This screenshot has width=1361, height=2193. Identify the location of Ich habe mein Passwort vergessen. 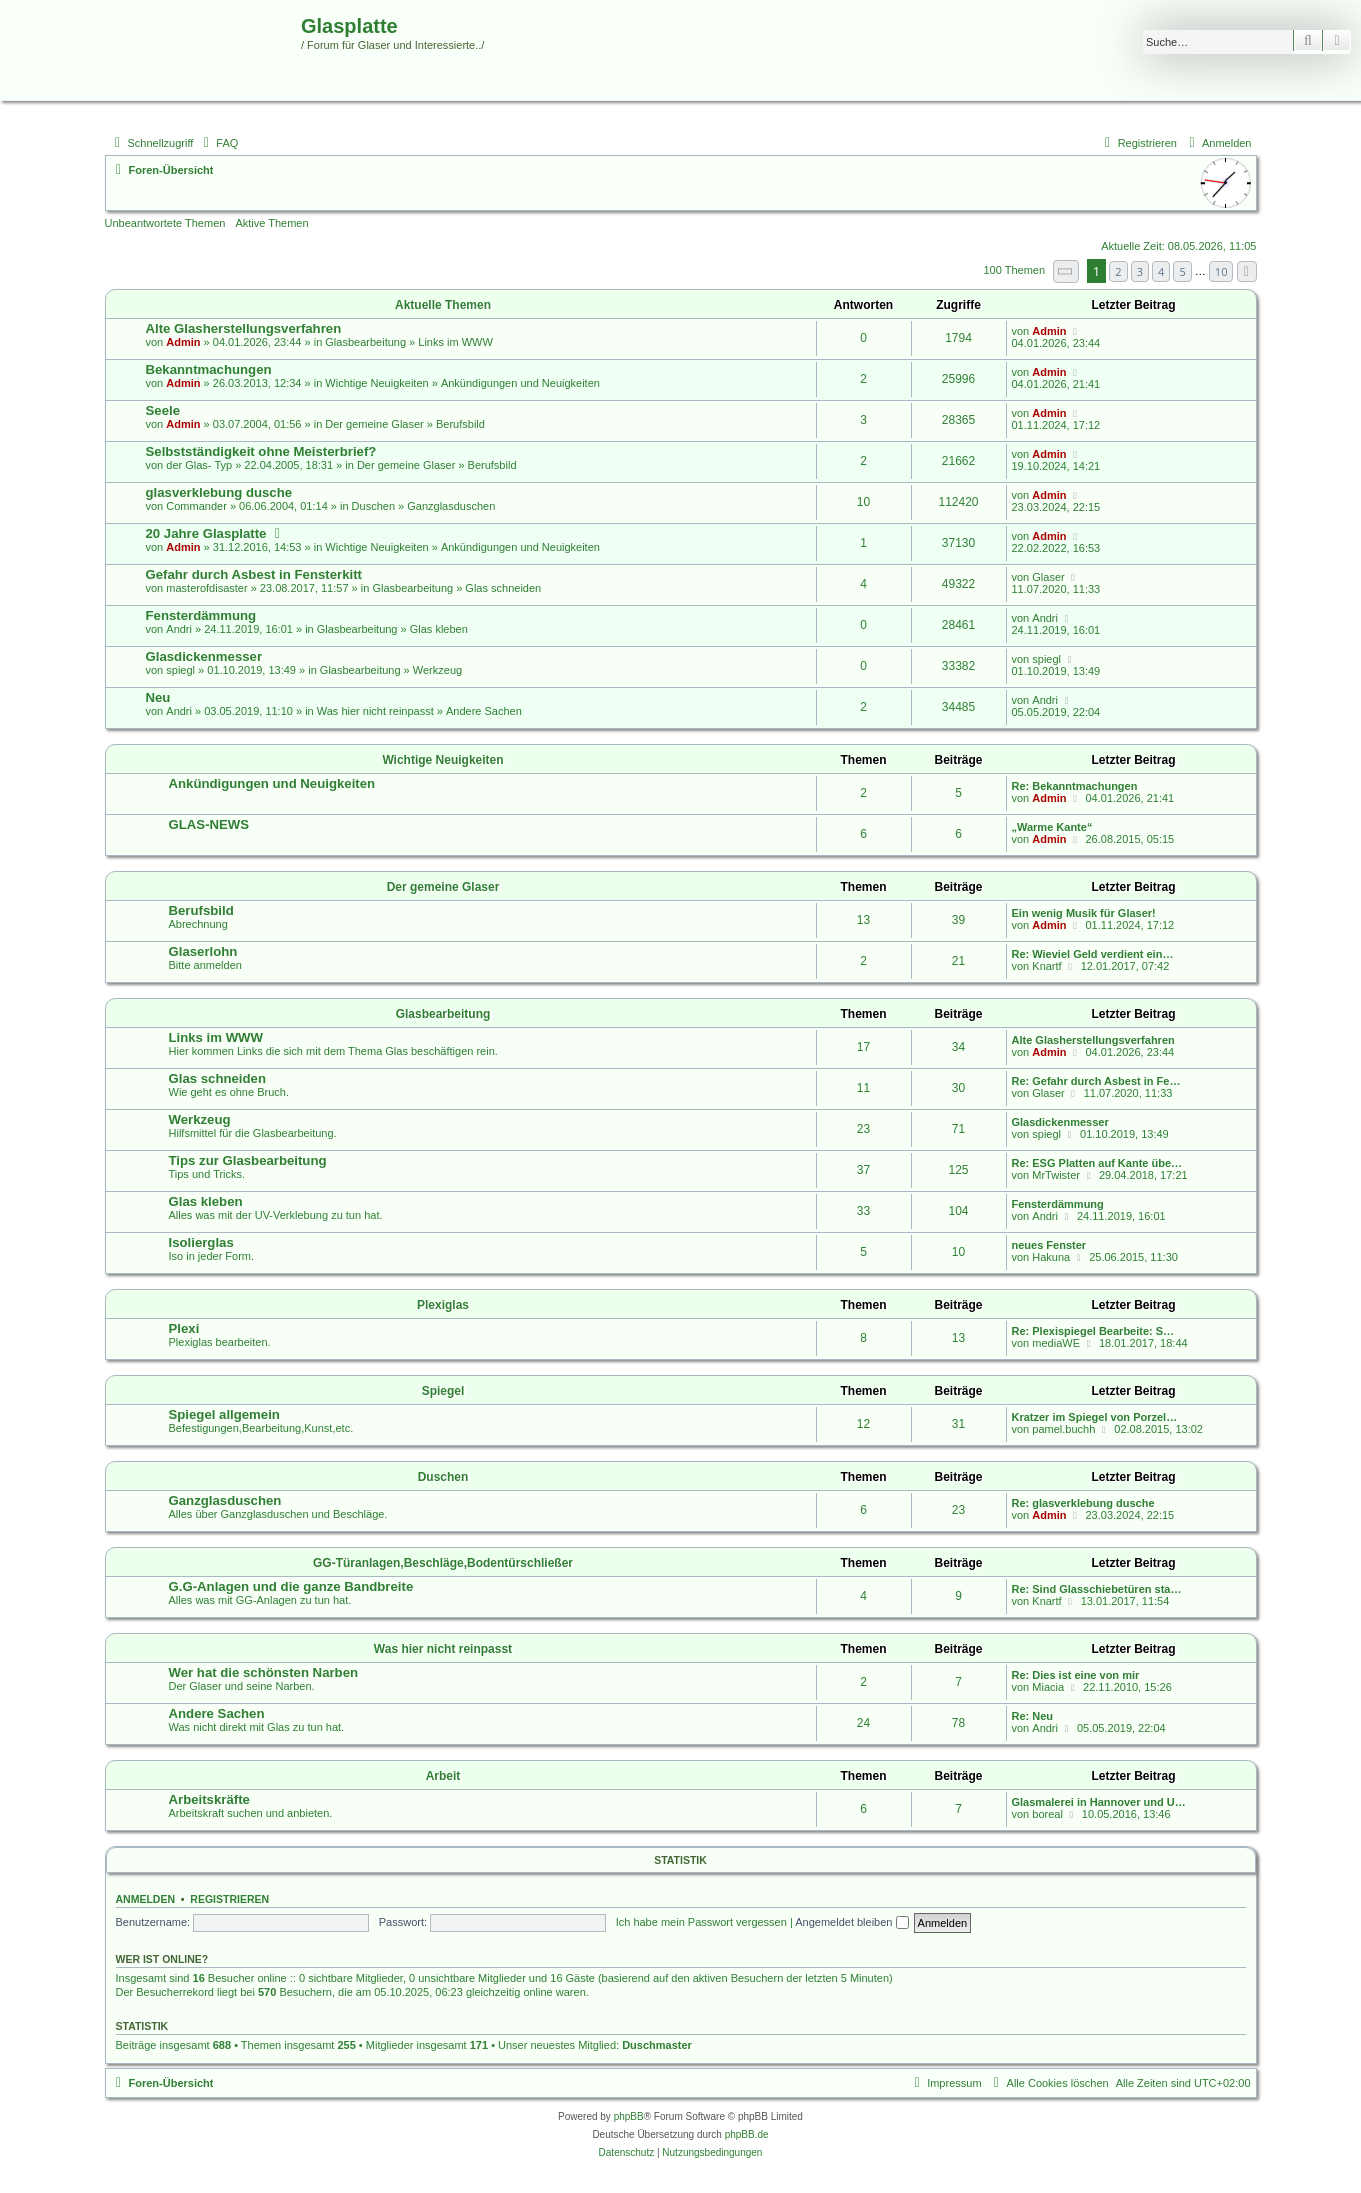
(701, 1922).